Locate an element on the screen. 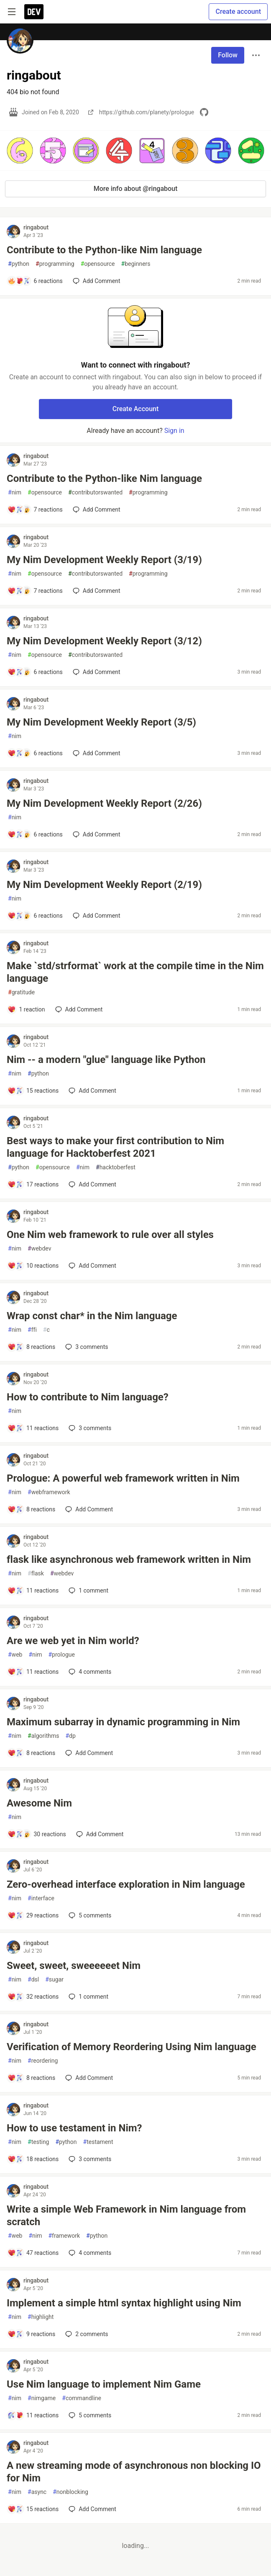  Contribute to the Python-like Nim language is located at coordinates (104, 250).